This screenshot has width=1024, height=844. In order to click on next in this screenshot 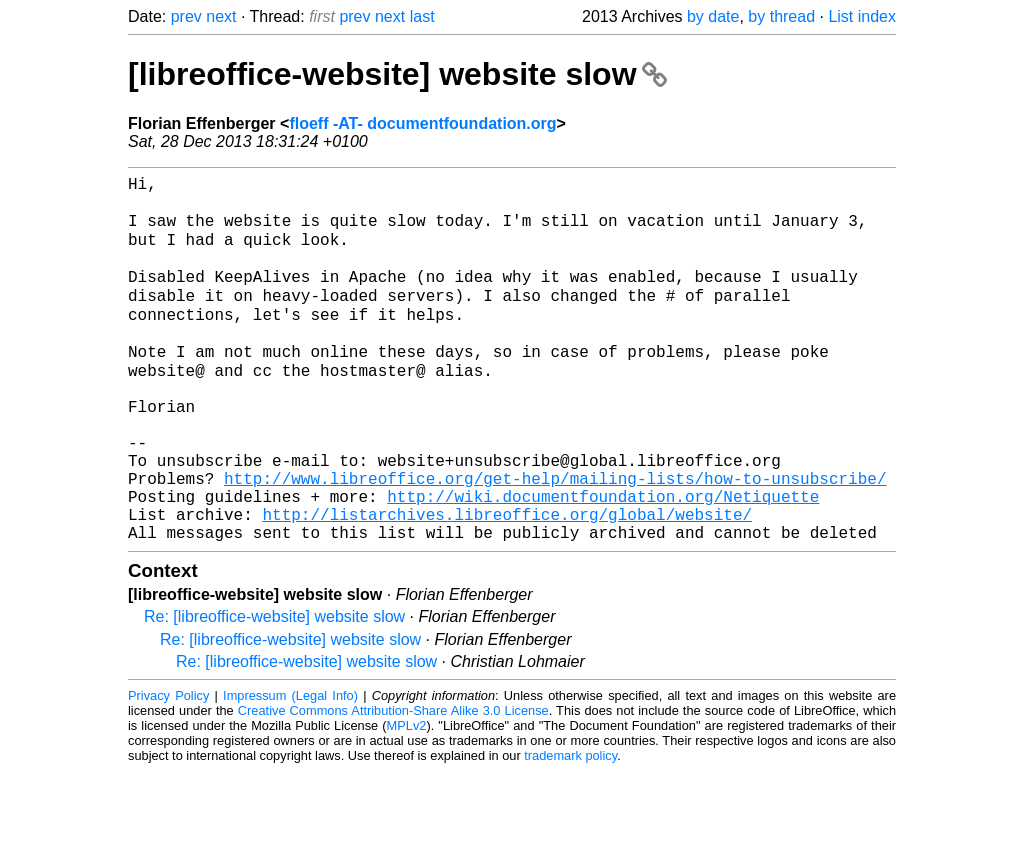, I will do `click(221, 16)`.